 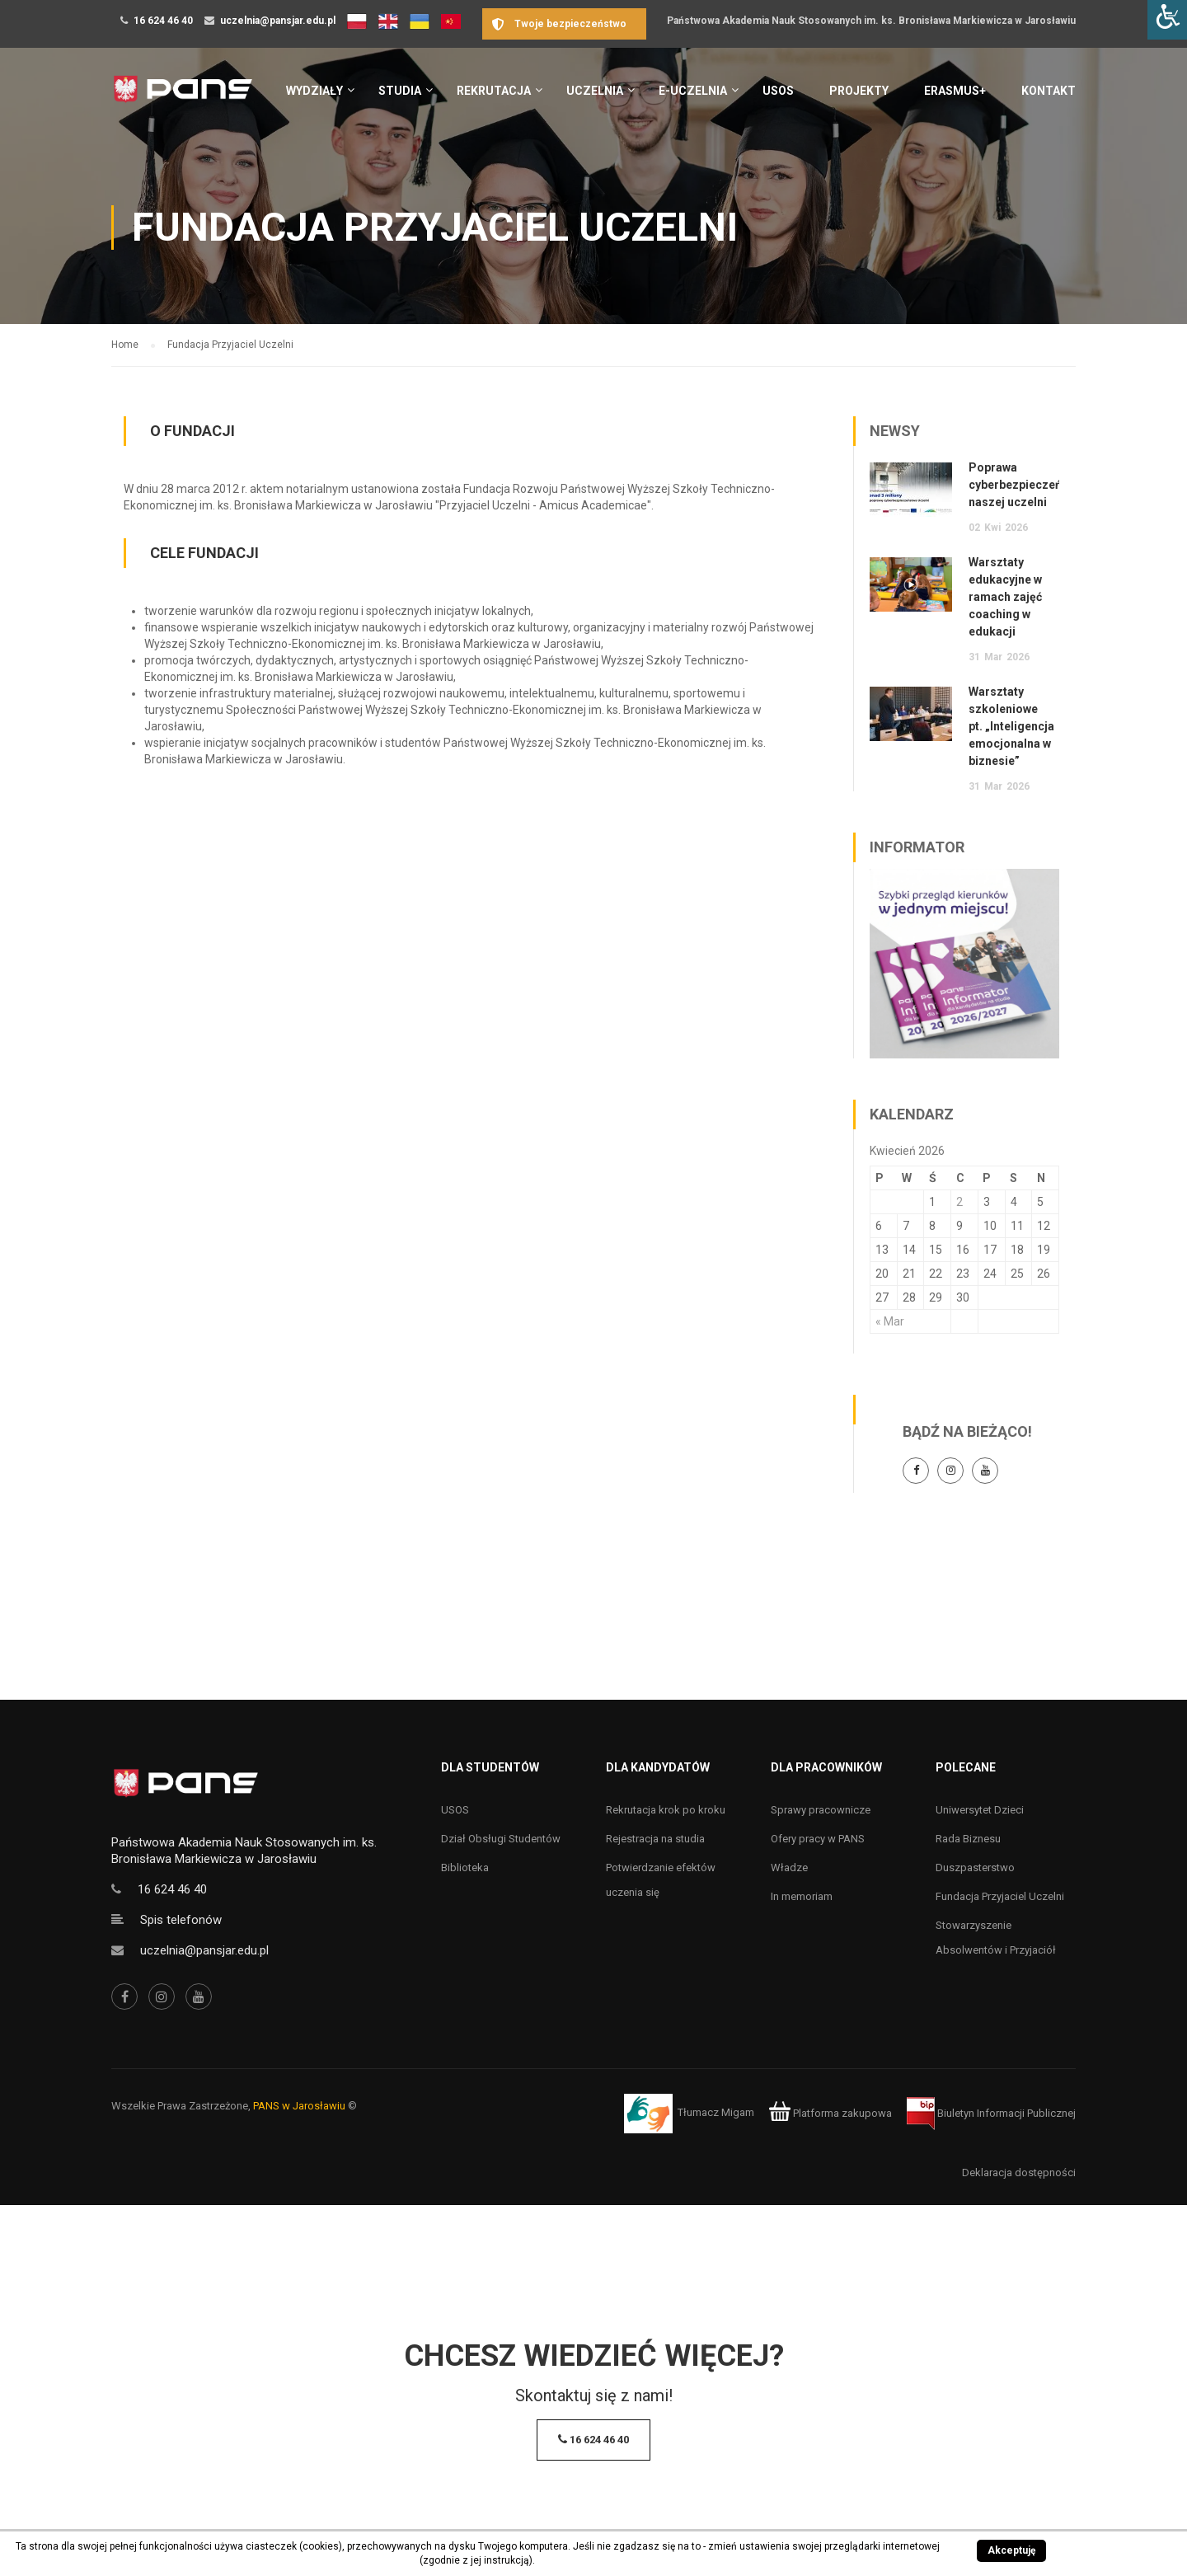 What do you see at coordinates (163, 20) in the screenshot?
I see `16 624 46 40` at bounding box center [163, 20].